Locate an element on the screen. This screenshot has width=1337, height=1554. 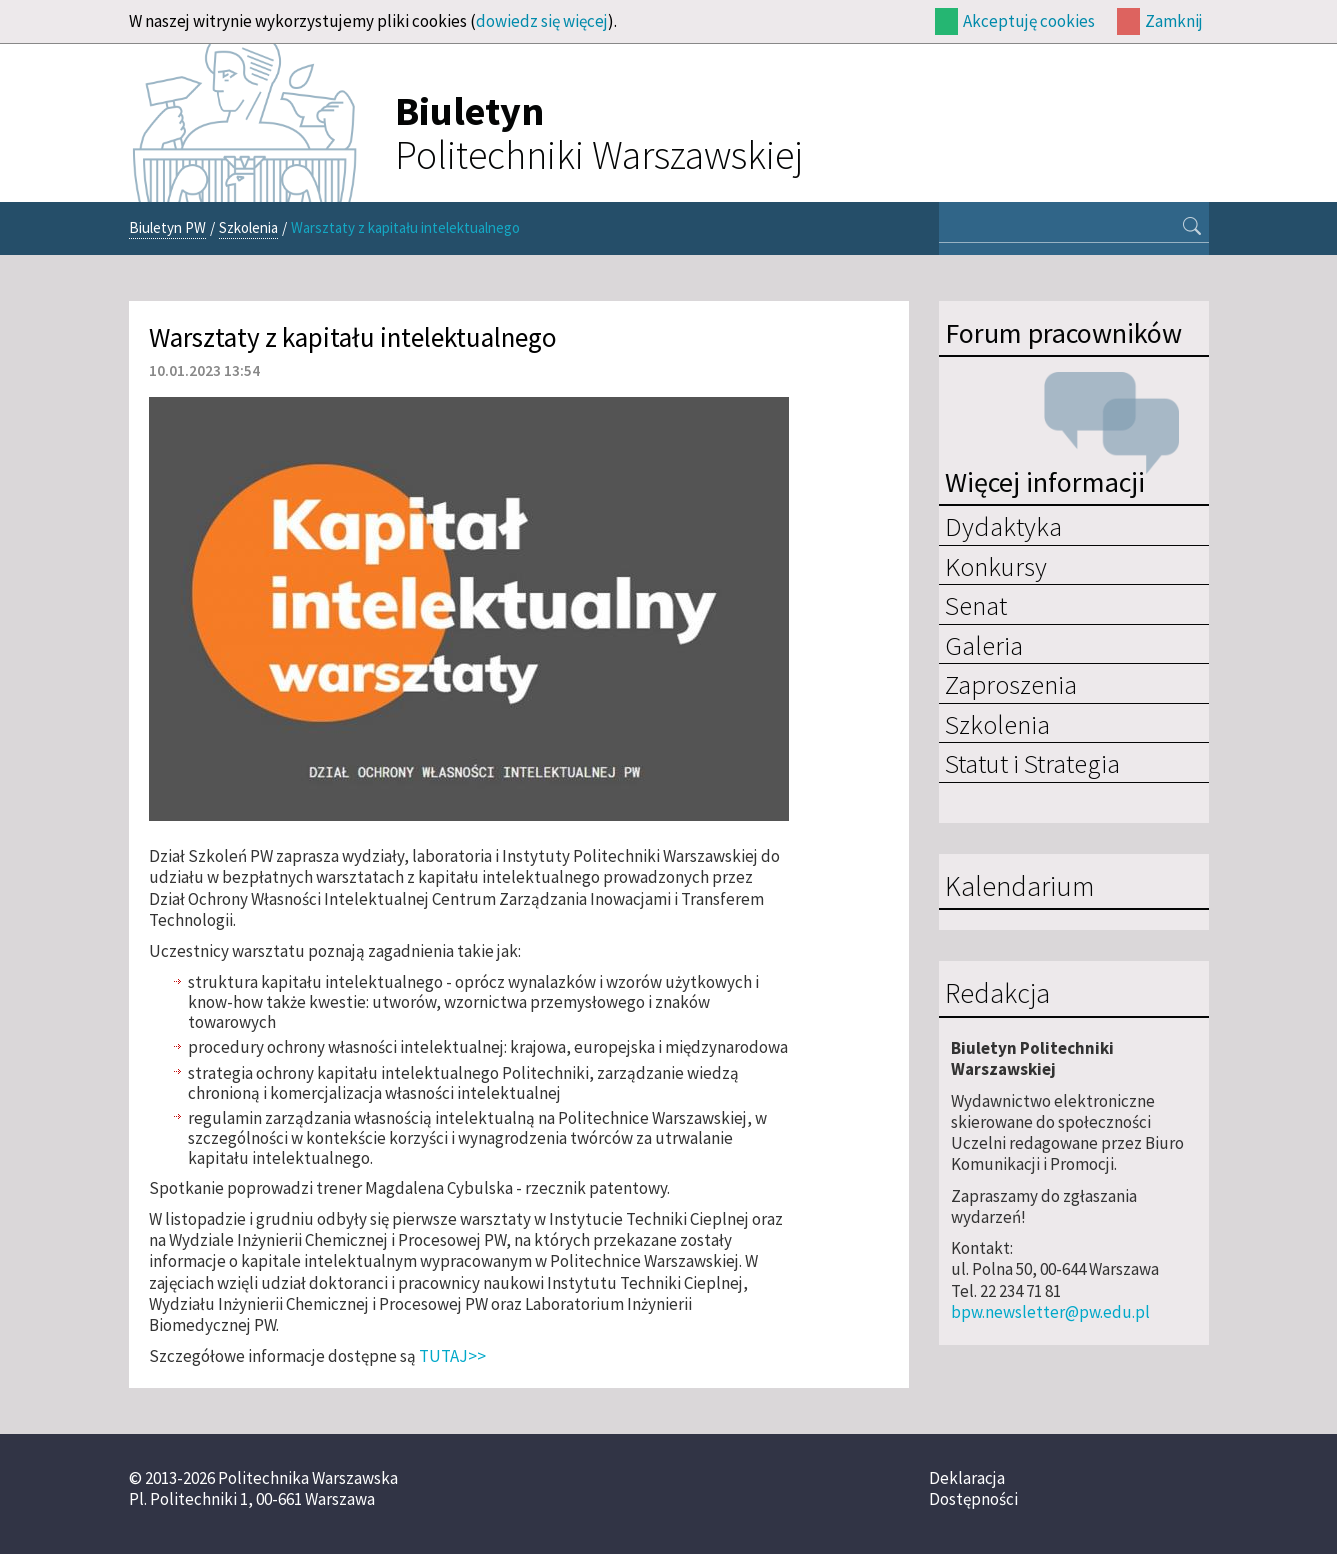
TUTAJ>> is located at coordinates (452, 1356).